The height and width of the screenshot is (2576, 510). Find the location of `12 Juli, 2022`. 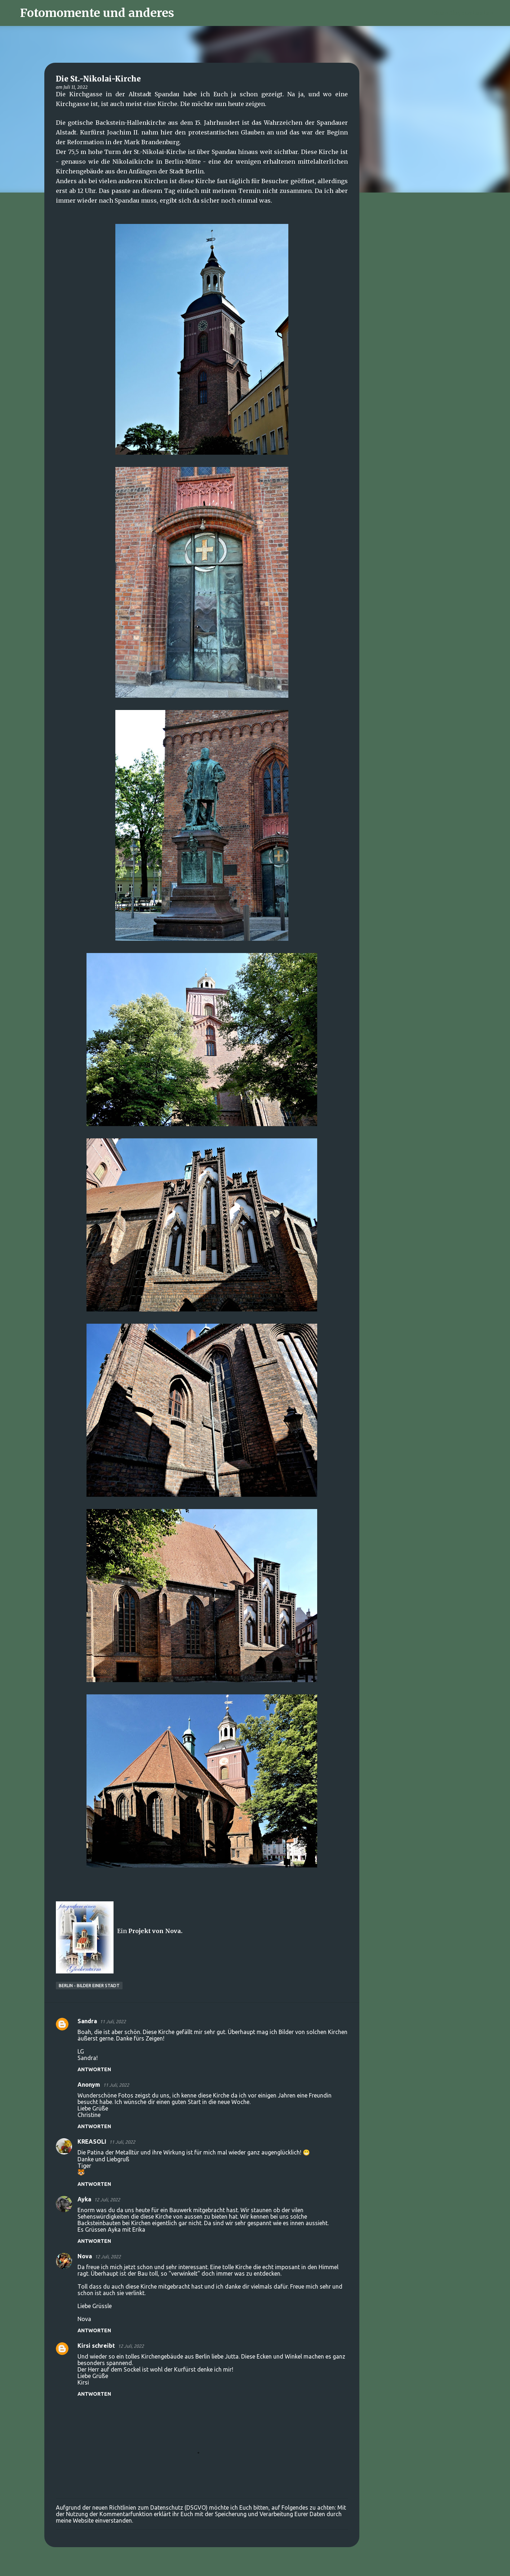

12 Juli, 2022 is located at coordinates (107, 2199).